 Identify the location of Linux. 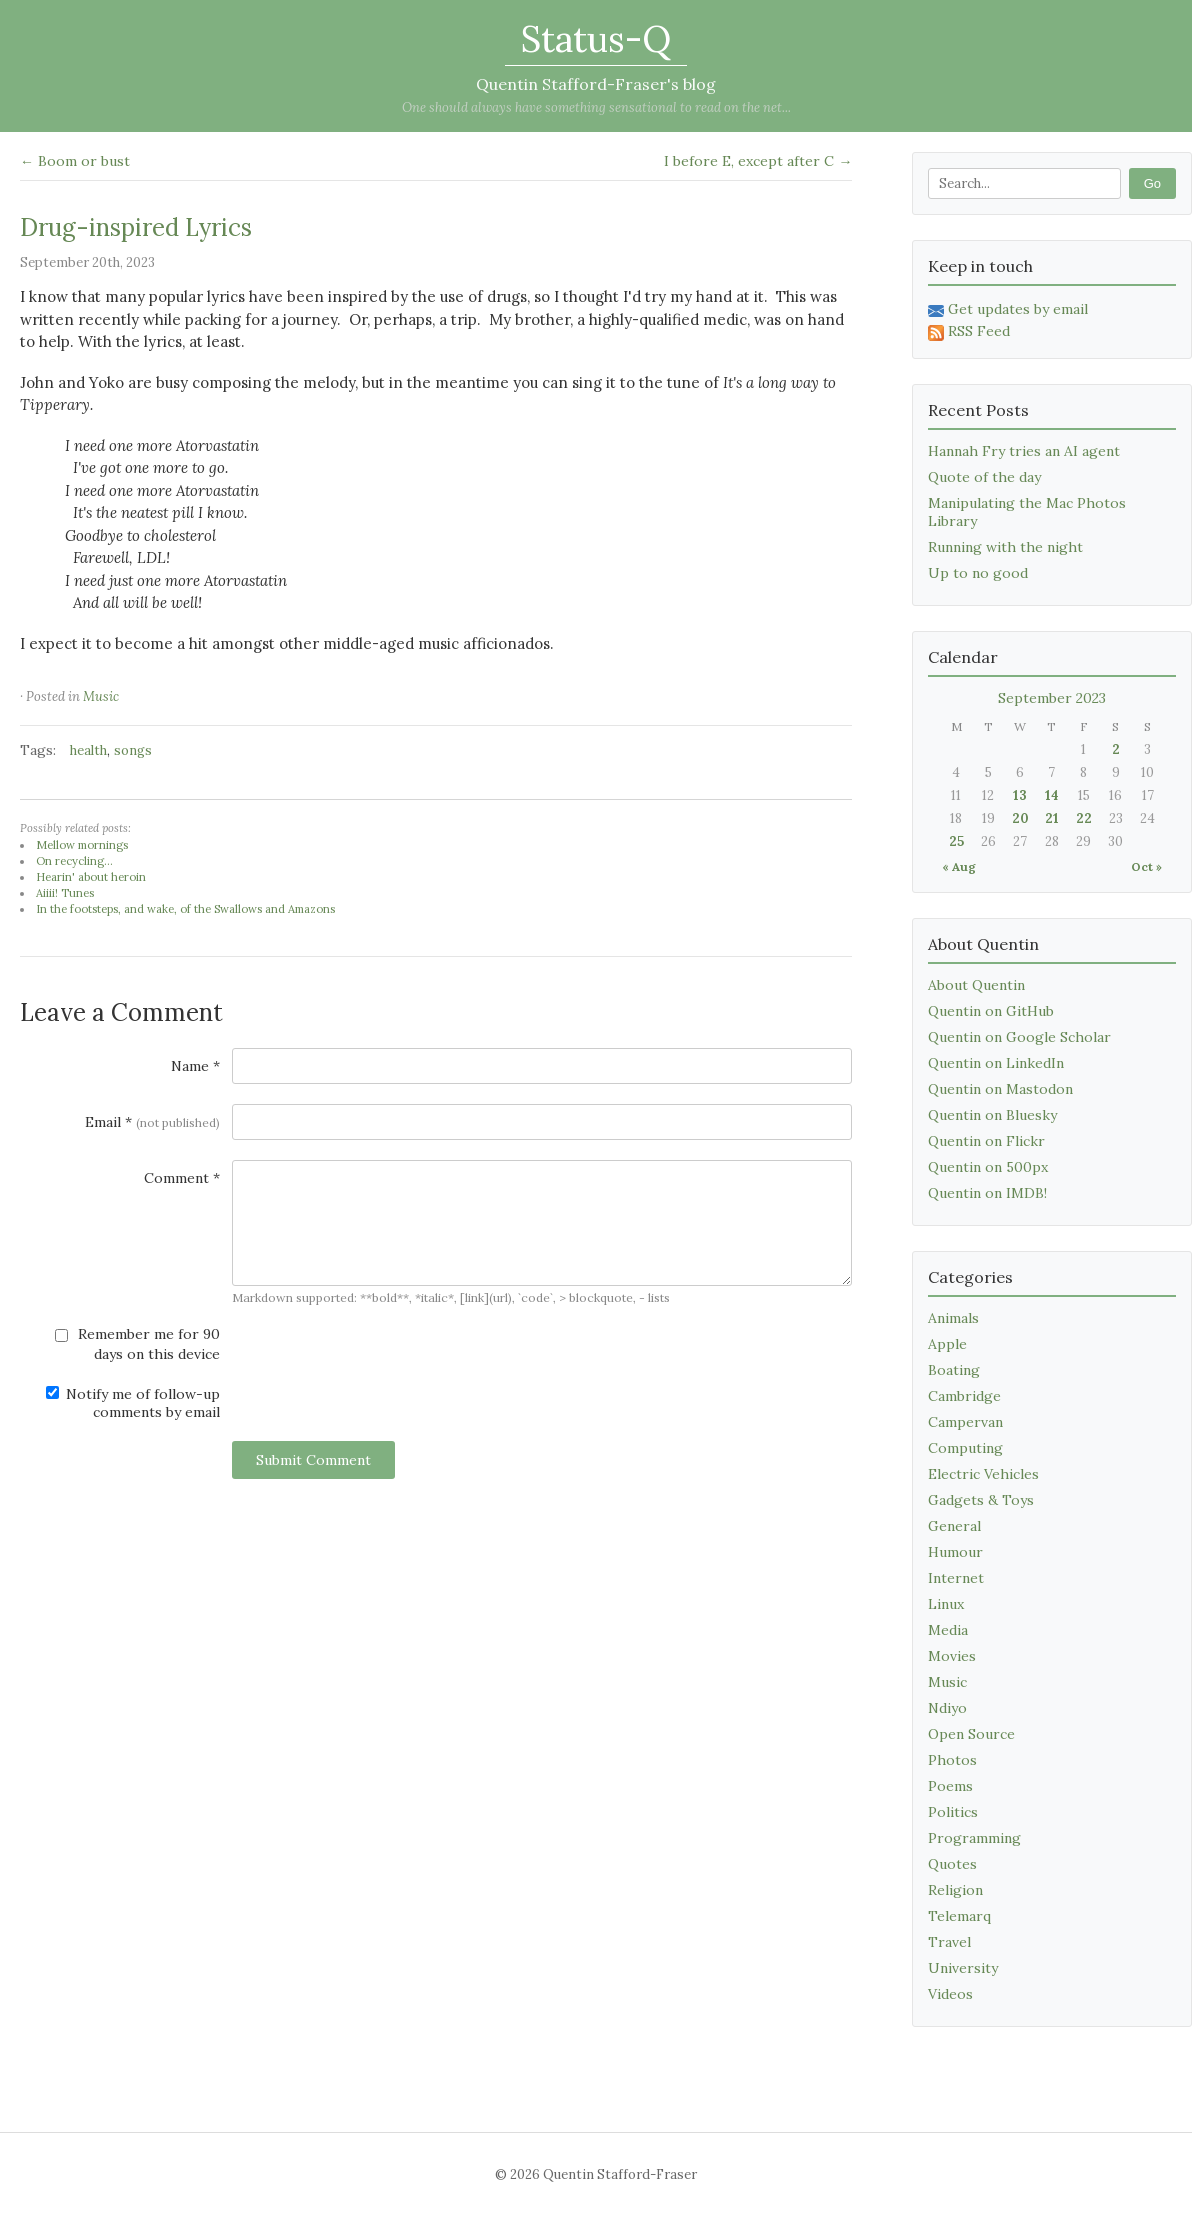
(946, 1604).